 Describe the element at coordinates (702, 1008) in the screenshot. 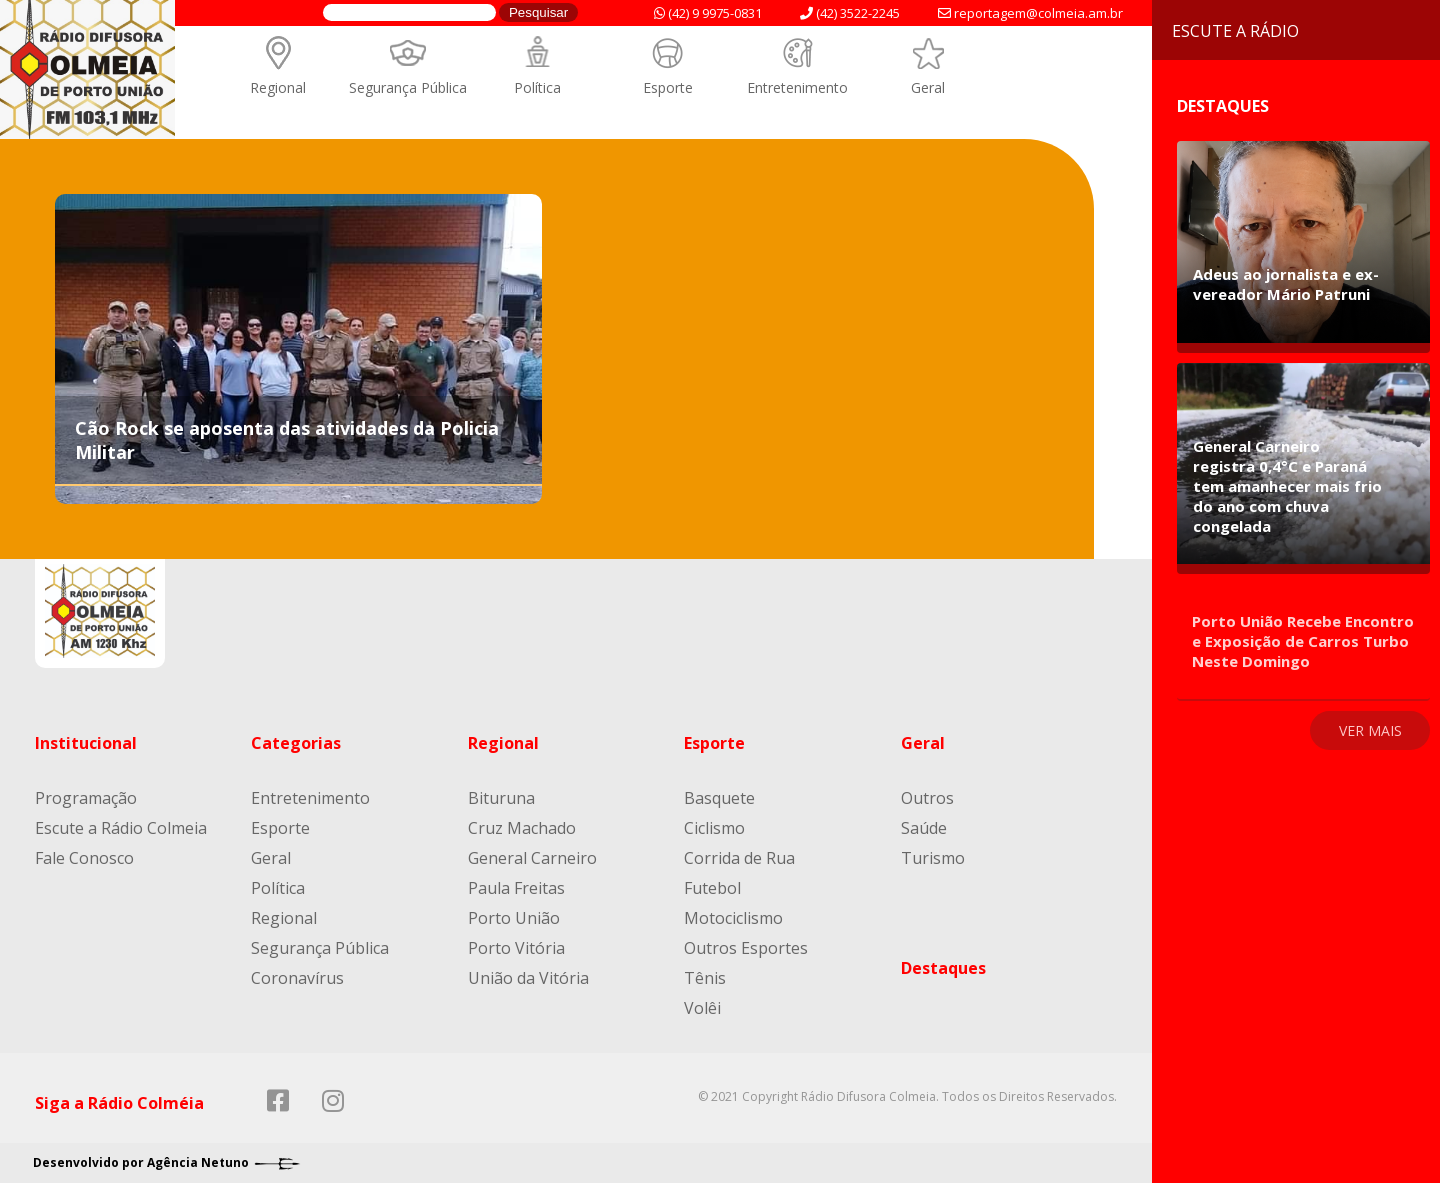

I see `Volêi` at that location.